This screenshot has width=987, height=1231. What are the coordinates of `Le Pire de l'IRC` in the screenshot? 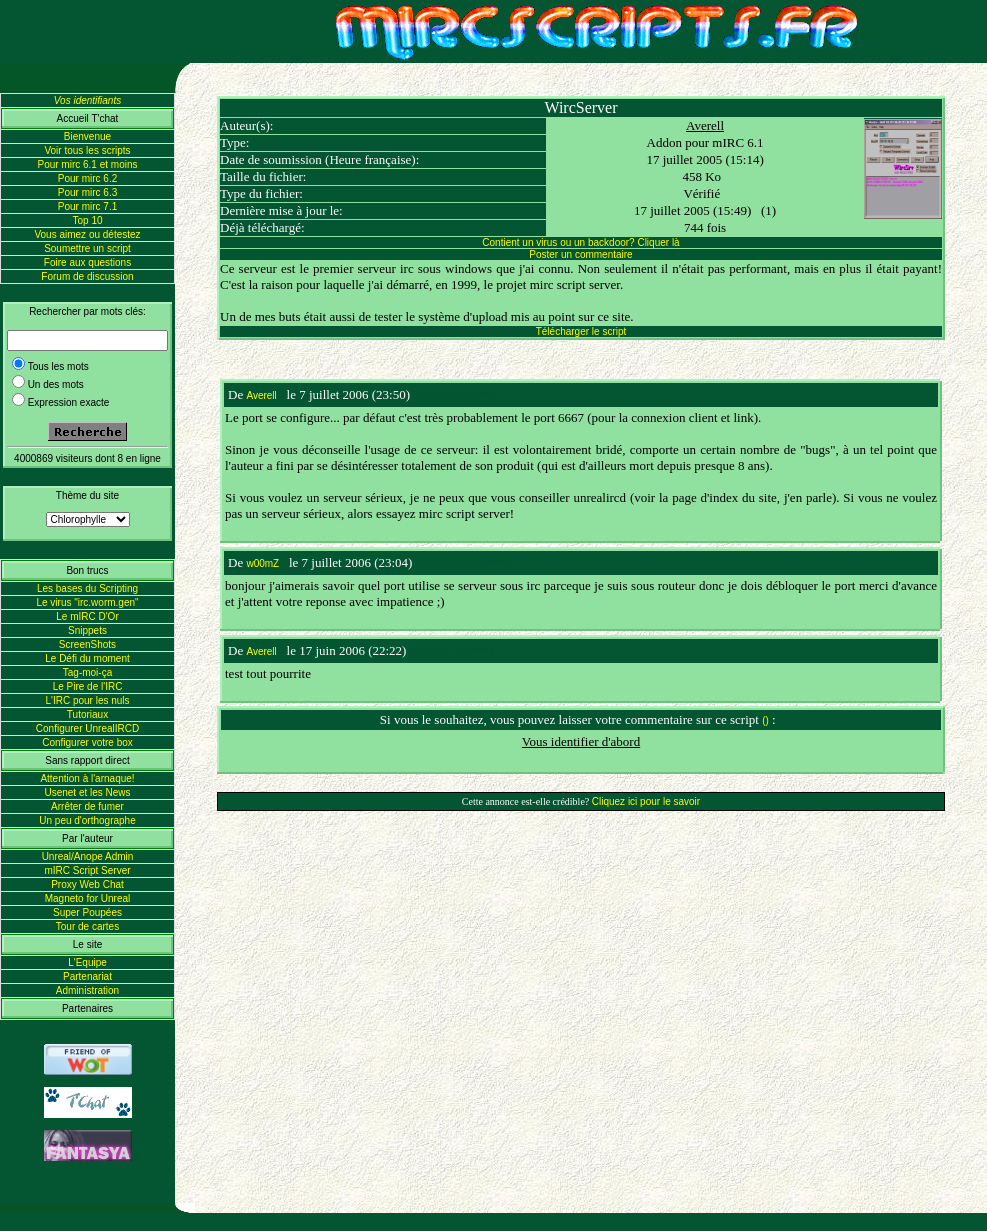 It's located at (88, 686).